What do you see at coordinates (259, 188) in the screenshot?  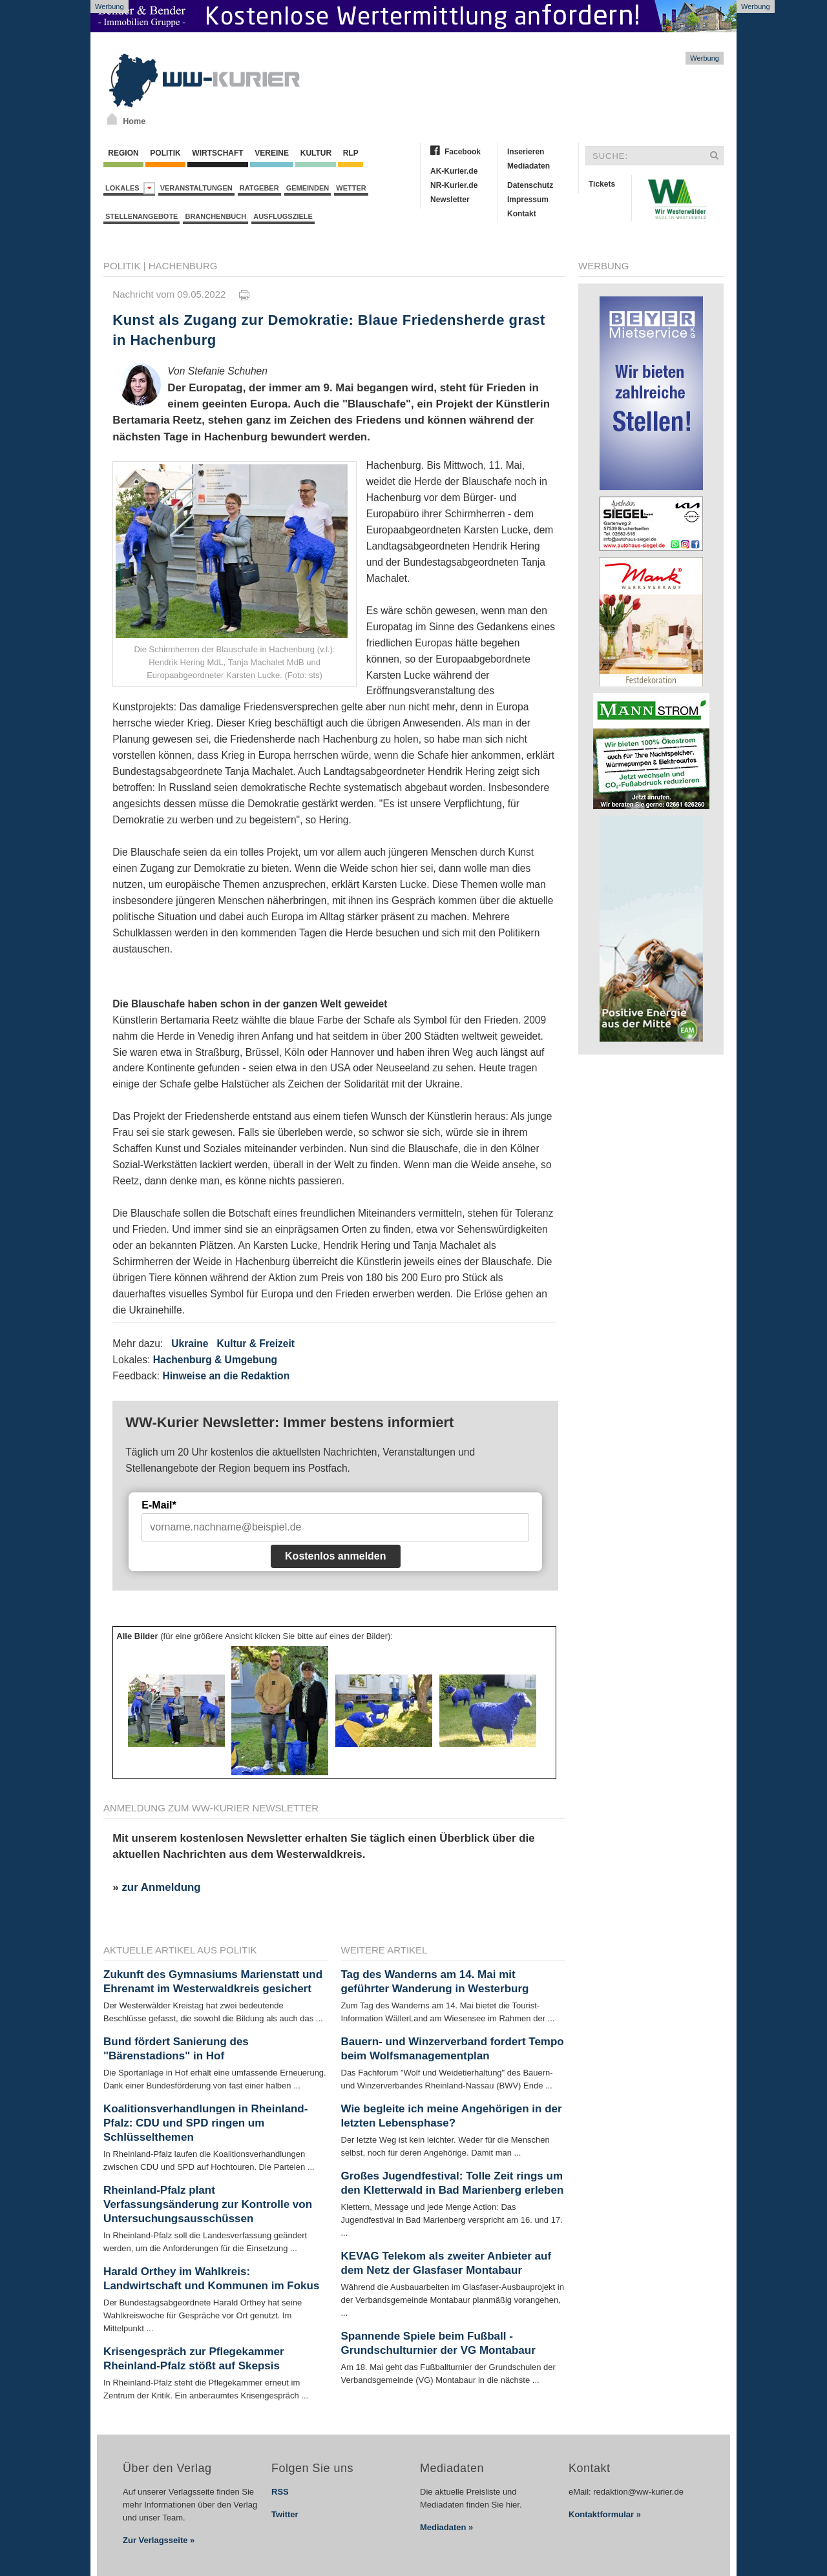 I see `Ratgeber` at bounding box center [259, 188].